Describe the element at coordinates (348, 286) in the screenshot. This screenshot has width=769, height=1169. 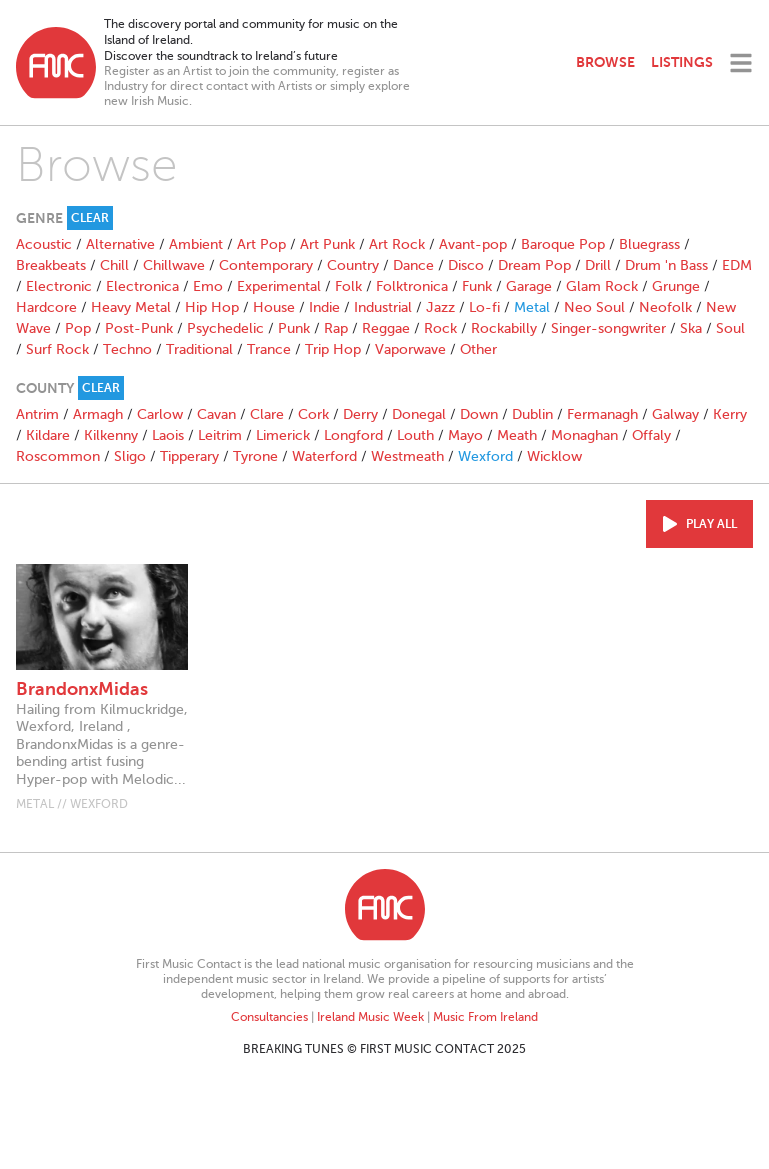
I see `Folk` at that location.